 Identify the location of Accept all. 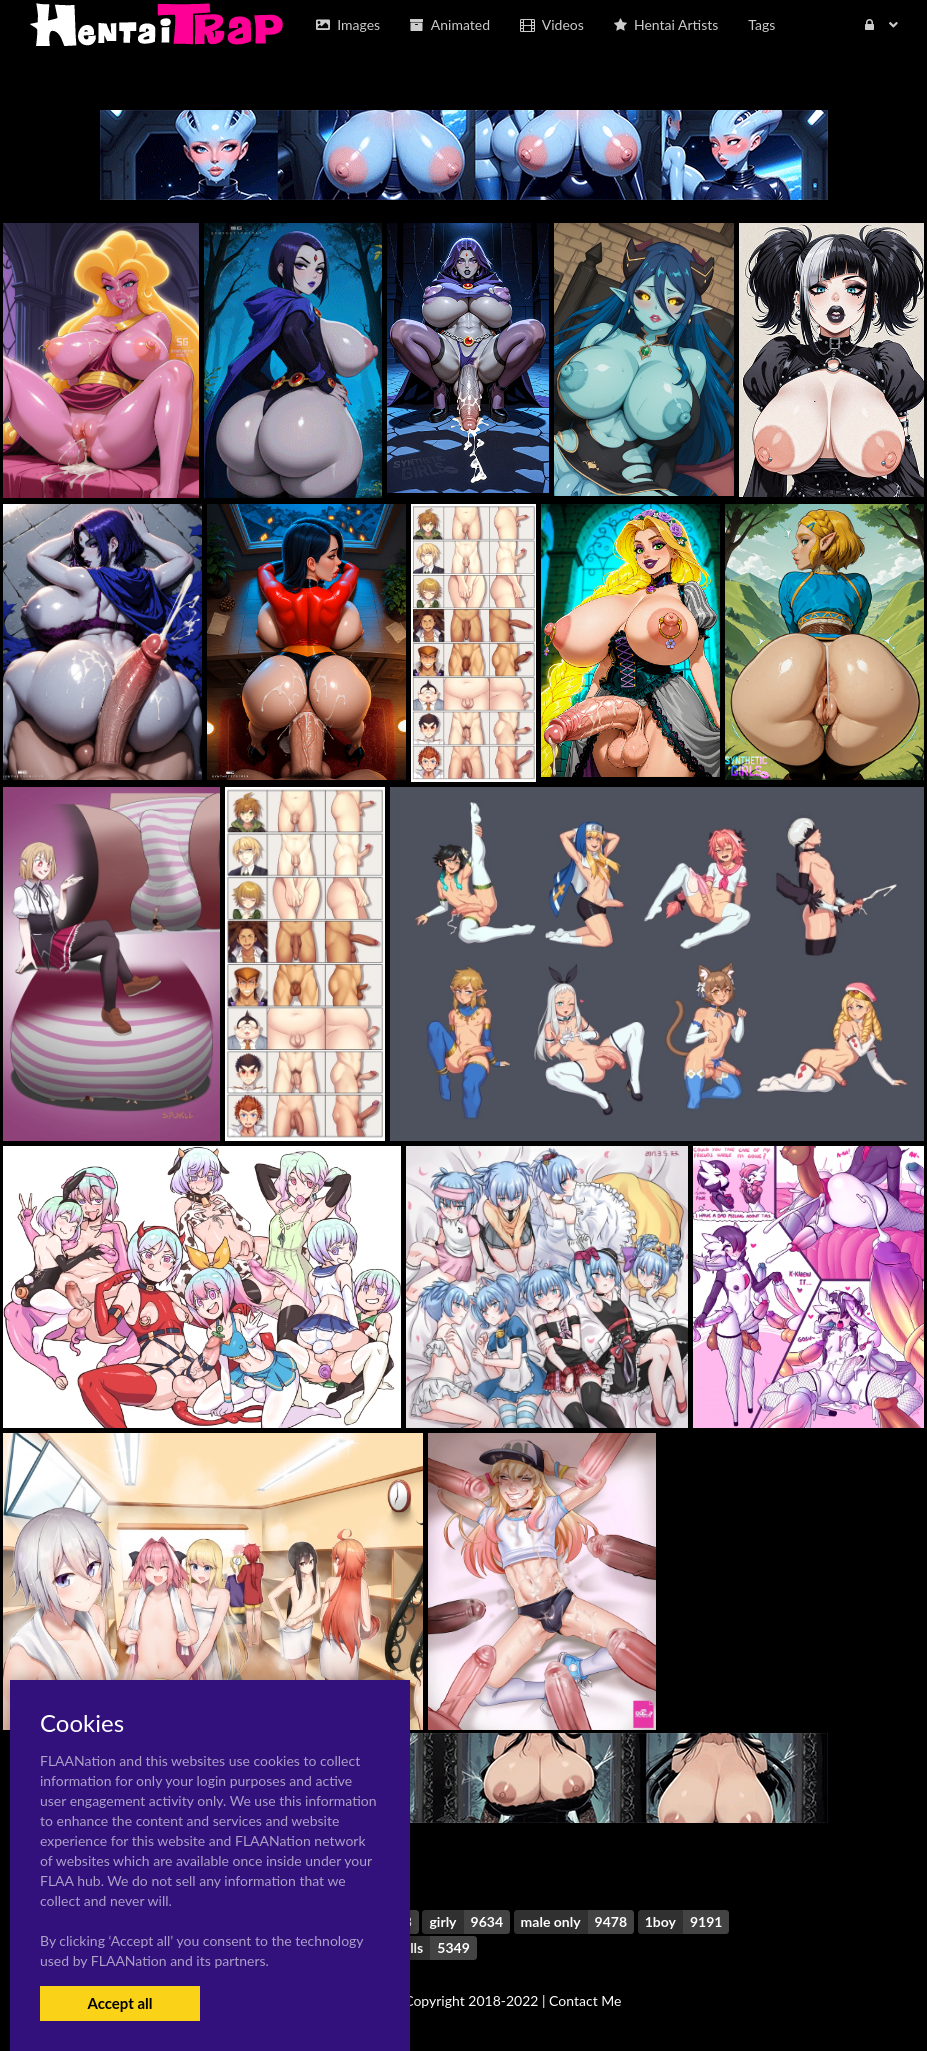
(119, 2003).